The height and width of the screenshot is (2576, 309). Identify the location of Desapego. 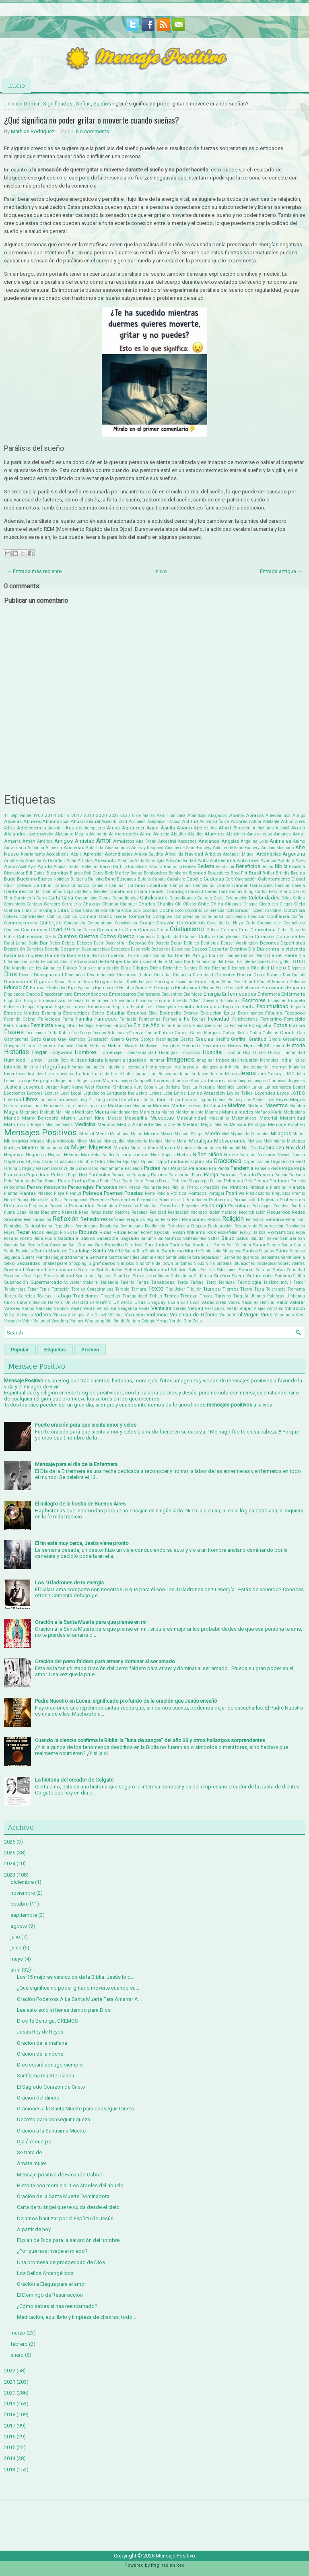
(120, 949).